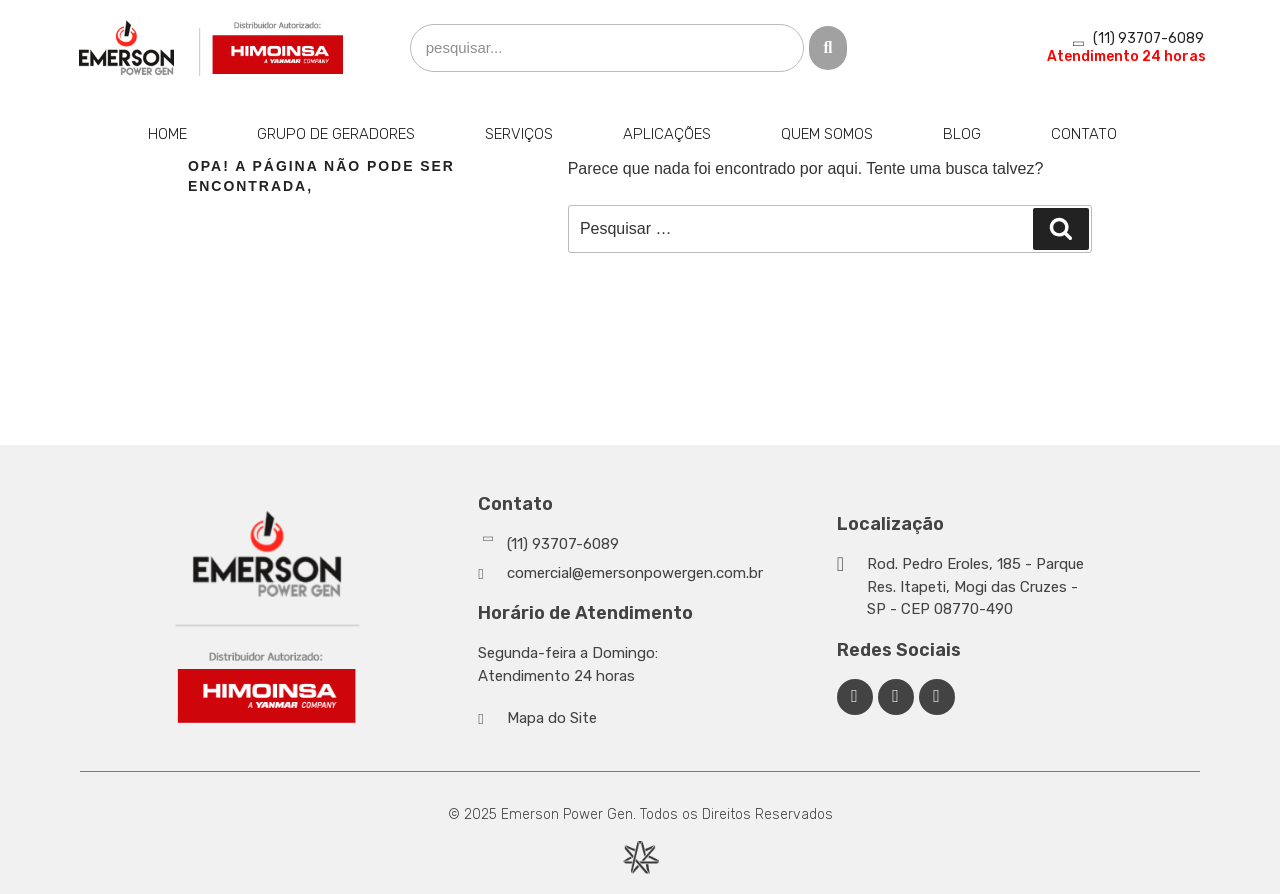  Describe the element at coordinates (855, 697) in the screenshot. I see `[Facebook Emerson Power Gen]` at that location.